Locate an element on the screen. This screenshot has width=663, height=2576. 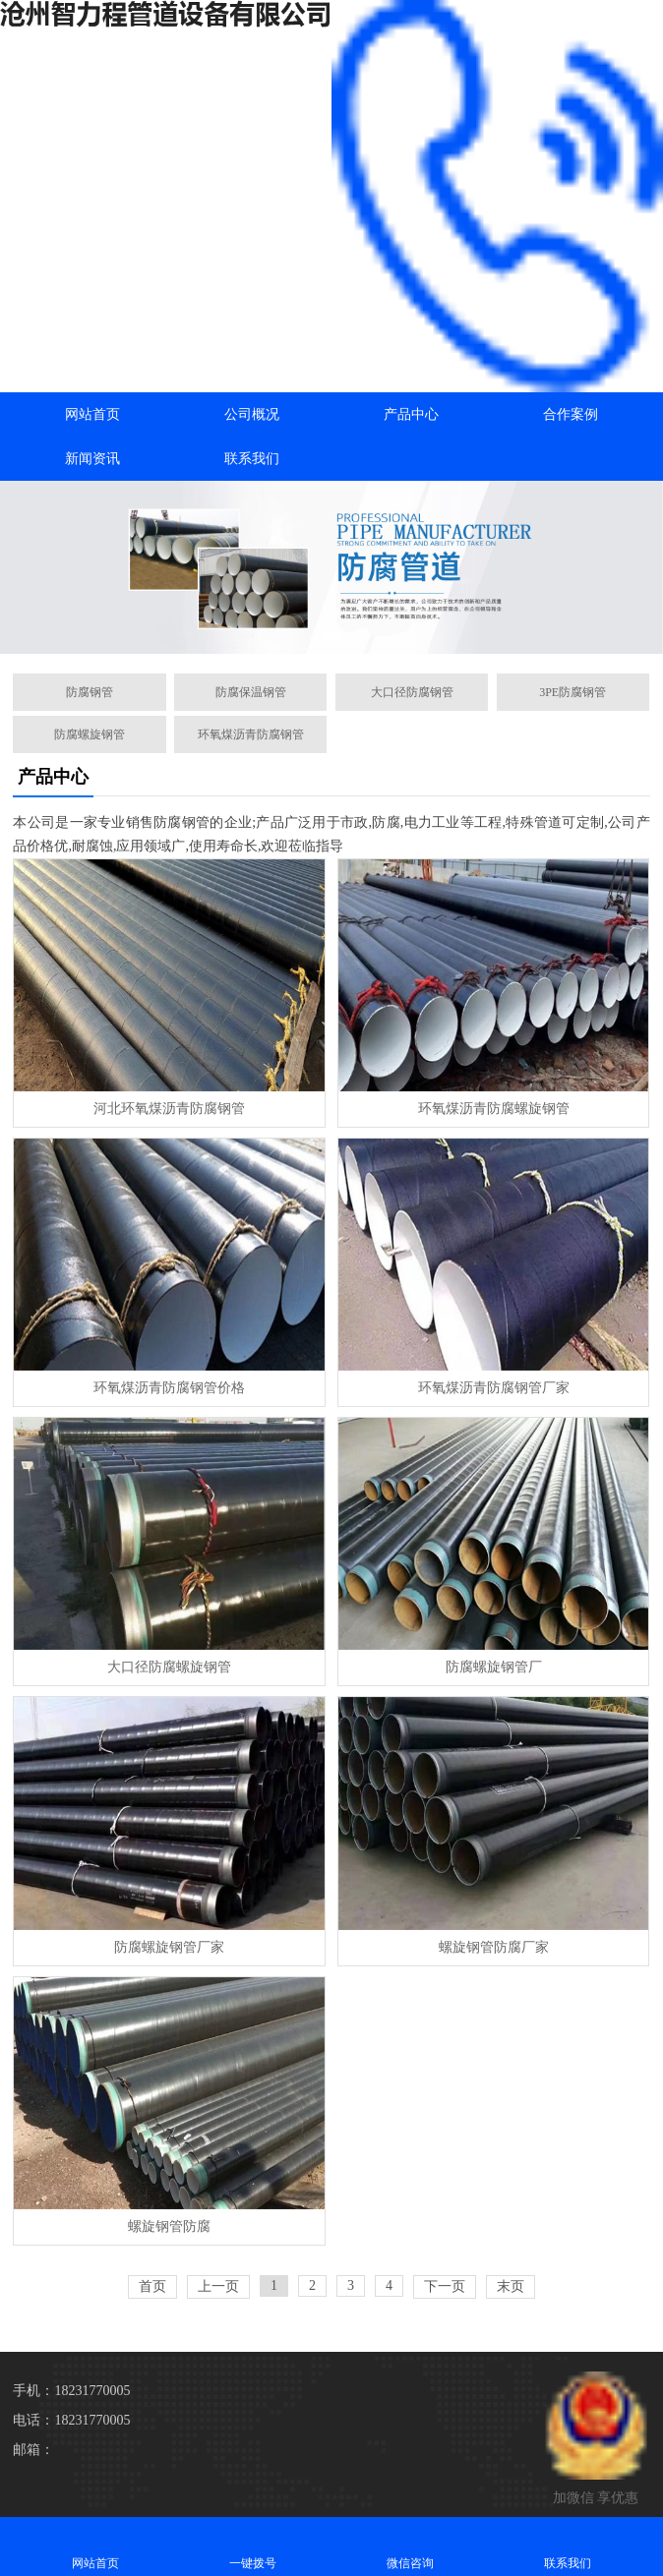
[button] is located at coordinates (331, 636).